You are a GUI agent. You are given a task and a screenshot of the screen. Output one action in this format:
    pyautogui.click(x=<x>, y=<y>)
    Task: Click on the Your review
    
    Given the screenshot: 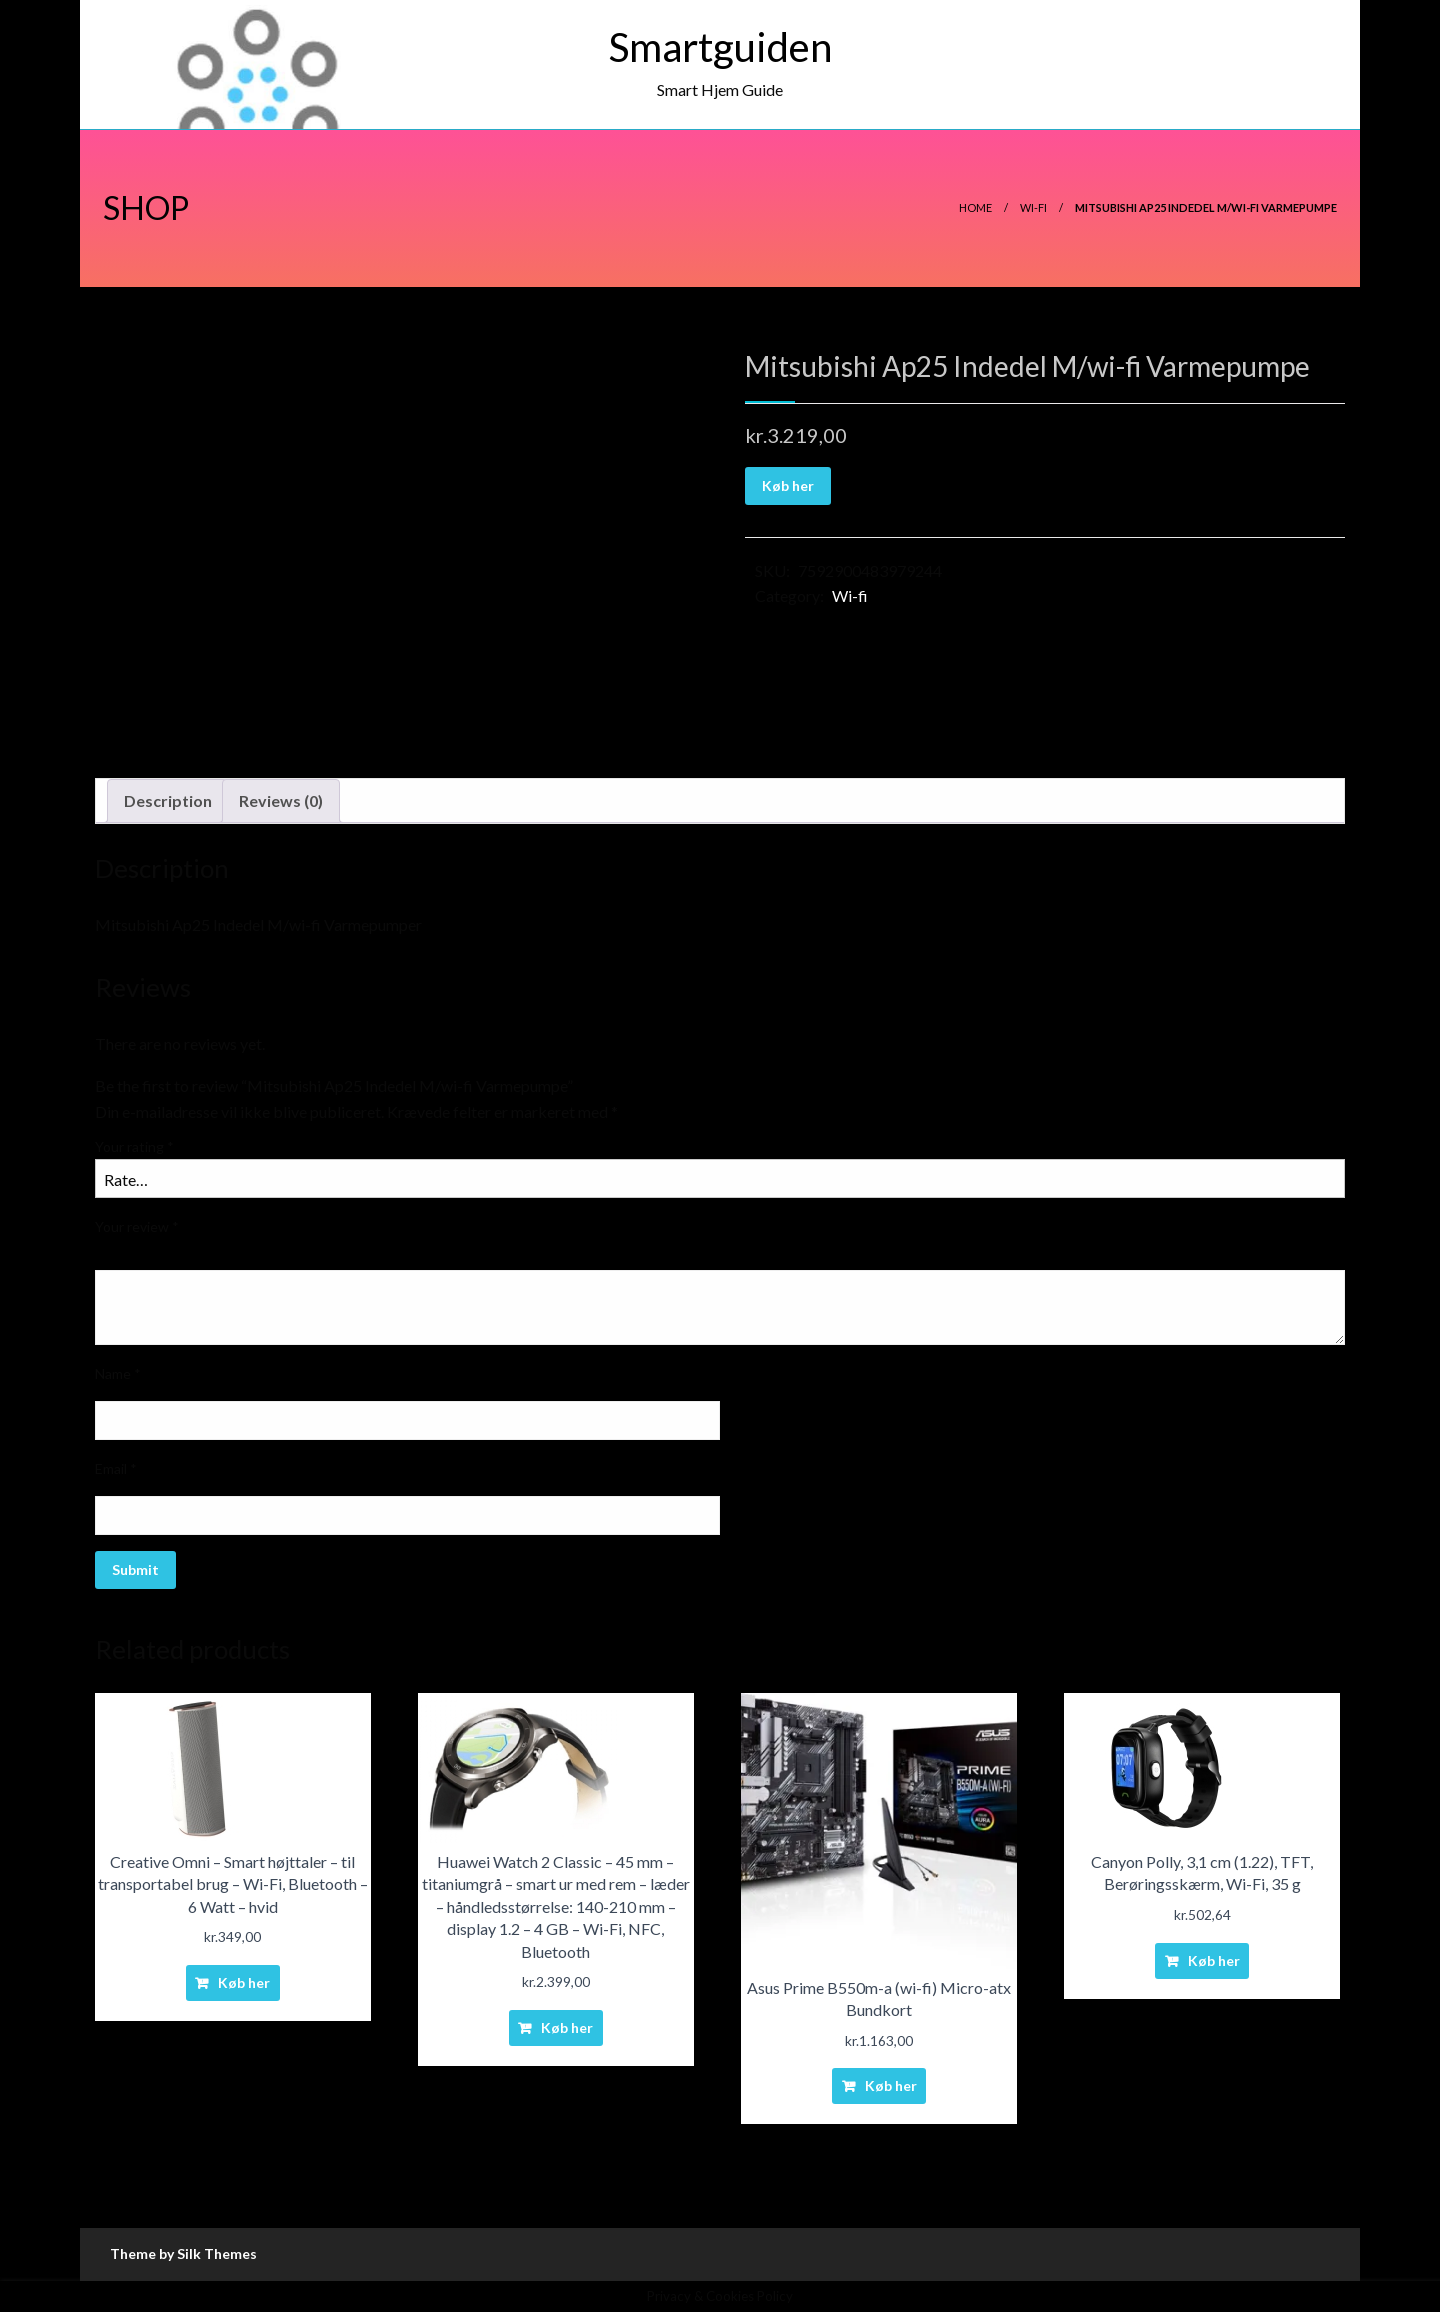 What is the action you would take?
    pyautogui.click(x=137, y=1226)
    